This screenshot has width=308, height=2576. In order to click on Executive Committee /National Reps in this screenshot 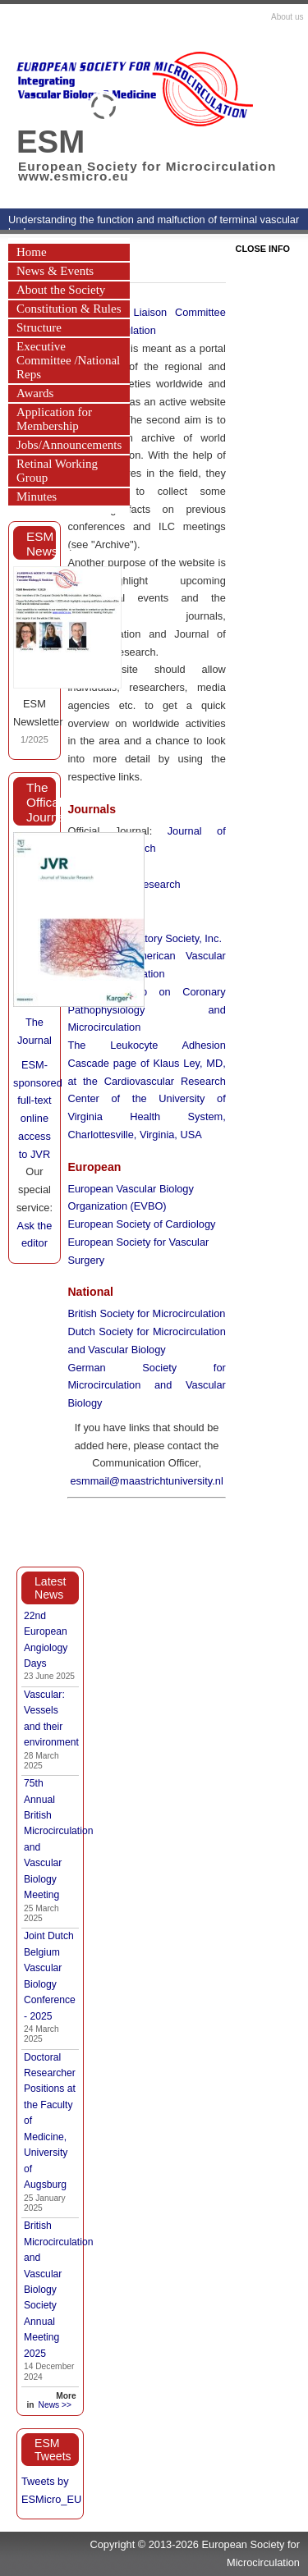, I will do `click(68, 360)`.